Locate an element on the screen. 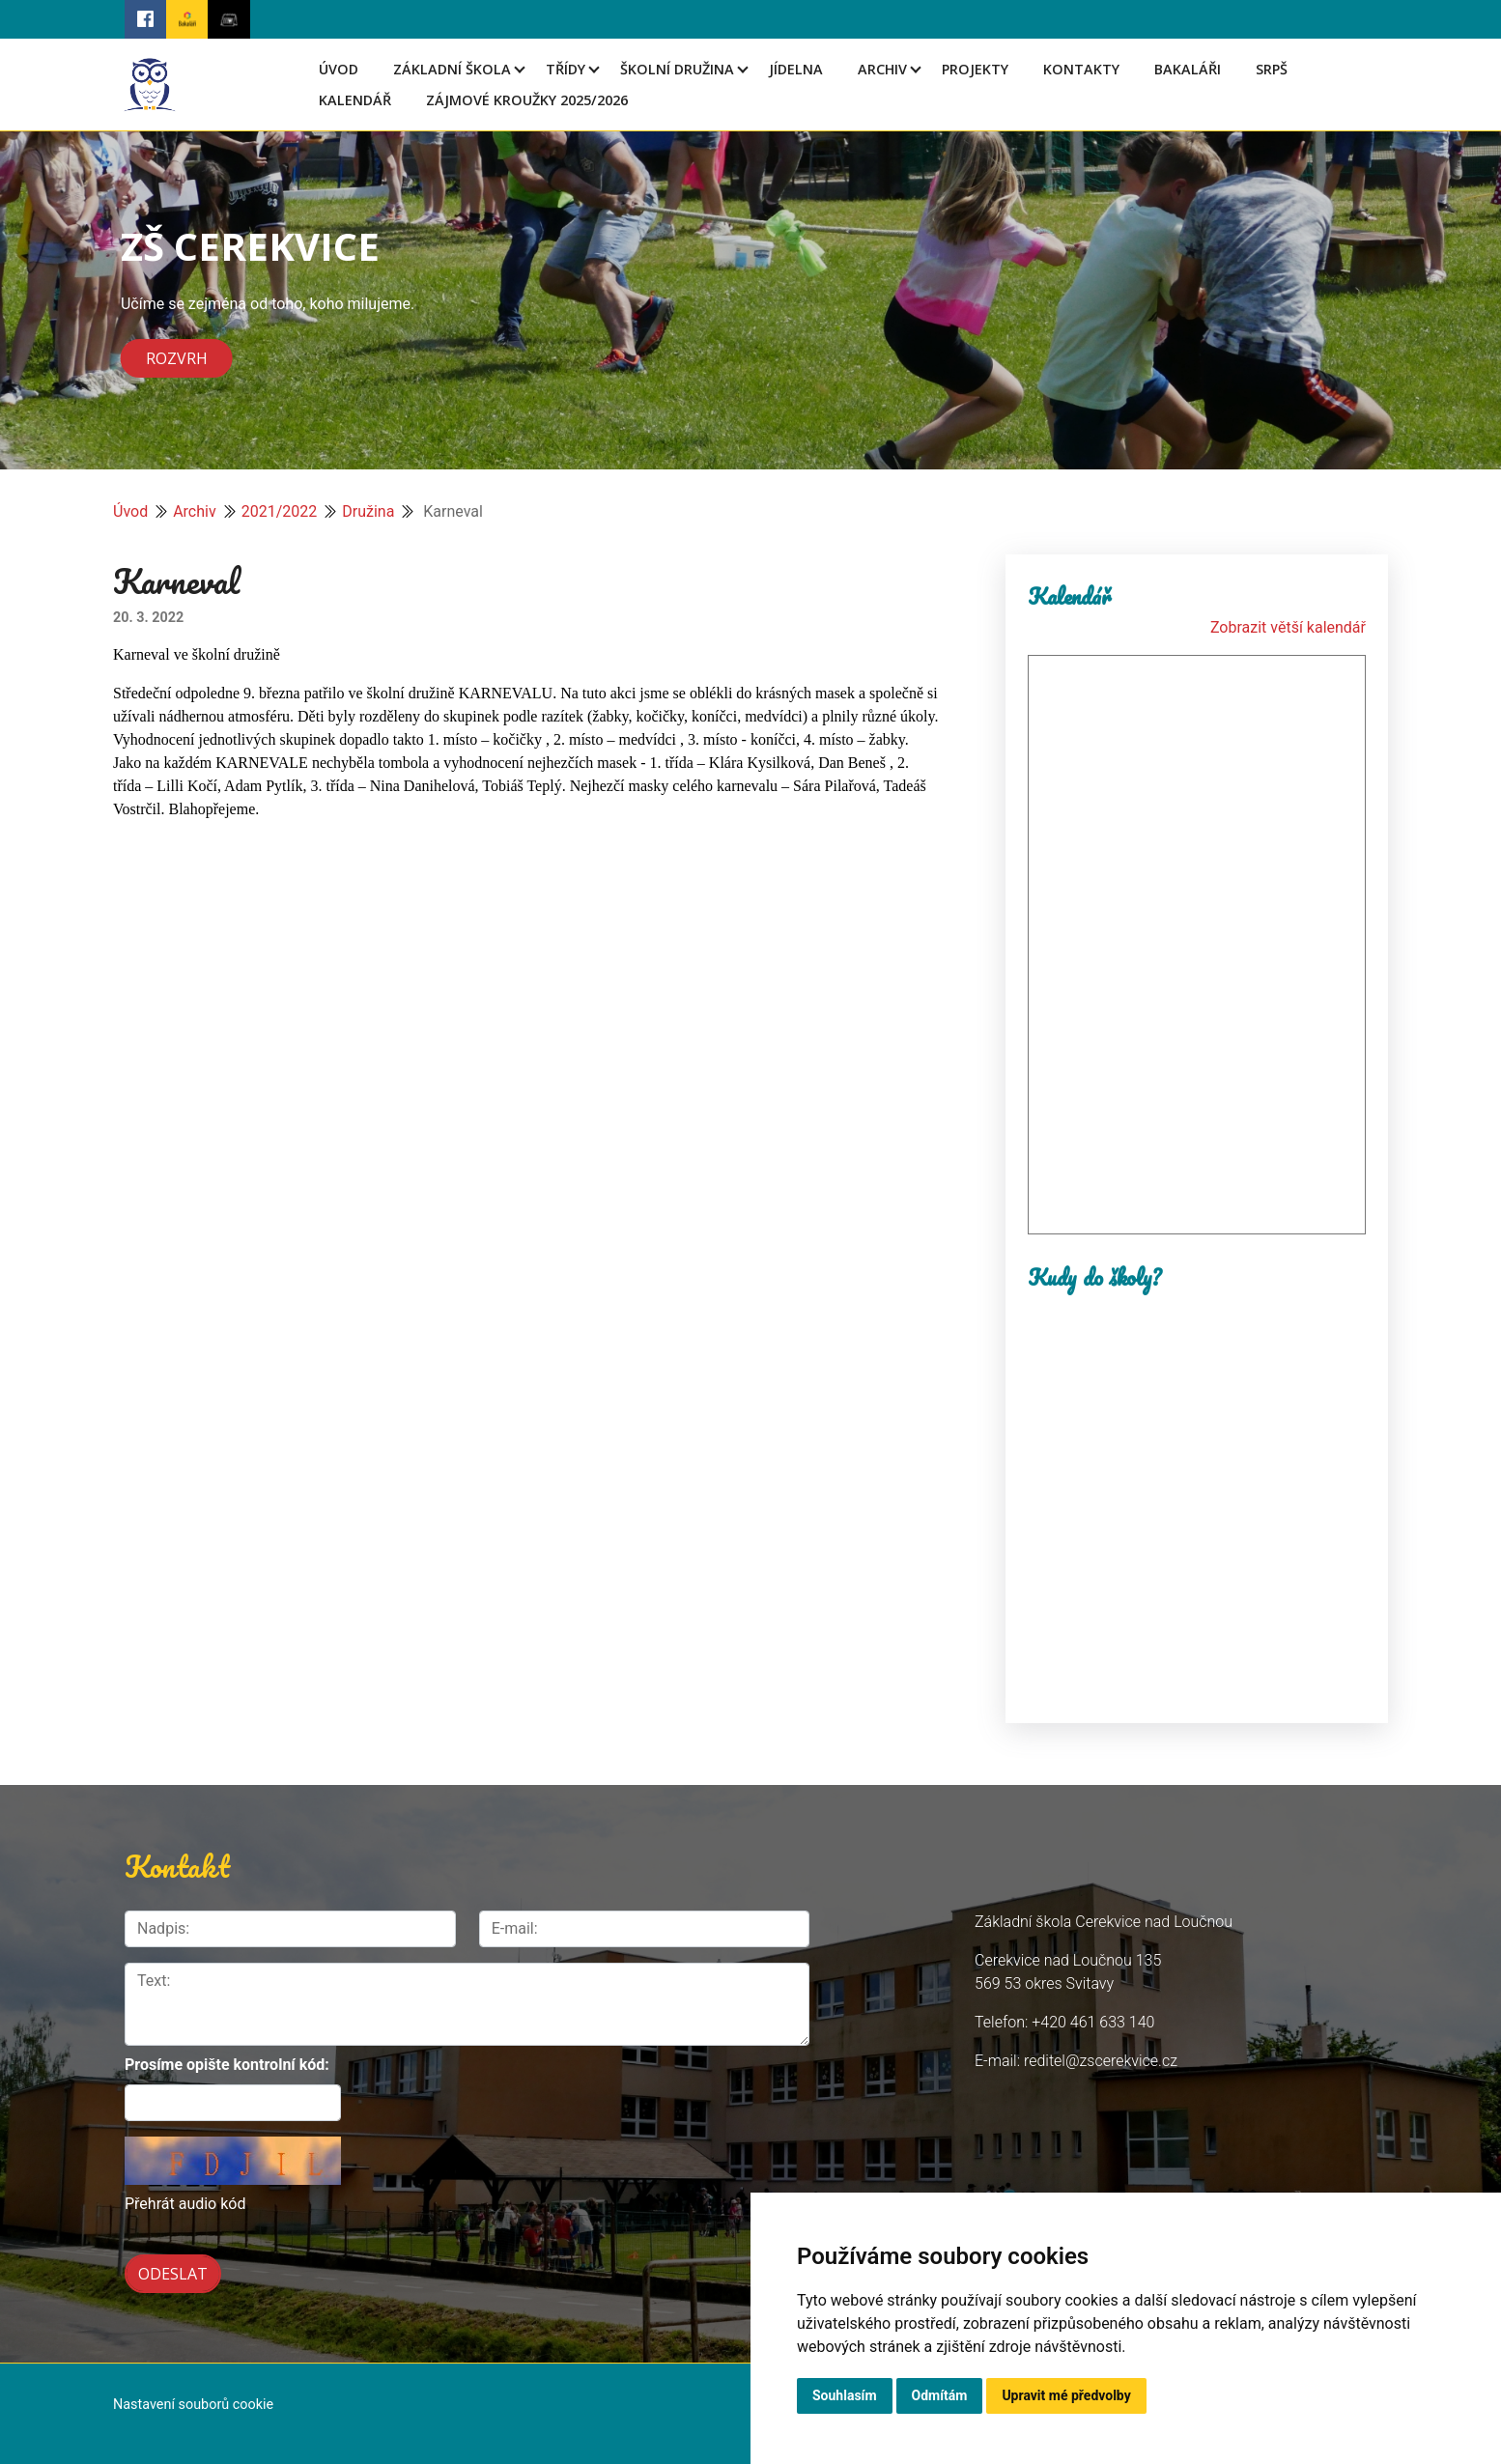 This screenshot has height=2464, width=1501. Bakaláři is located at coordinates (1187, 69).